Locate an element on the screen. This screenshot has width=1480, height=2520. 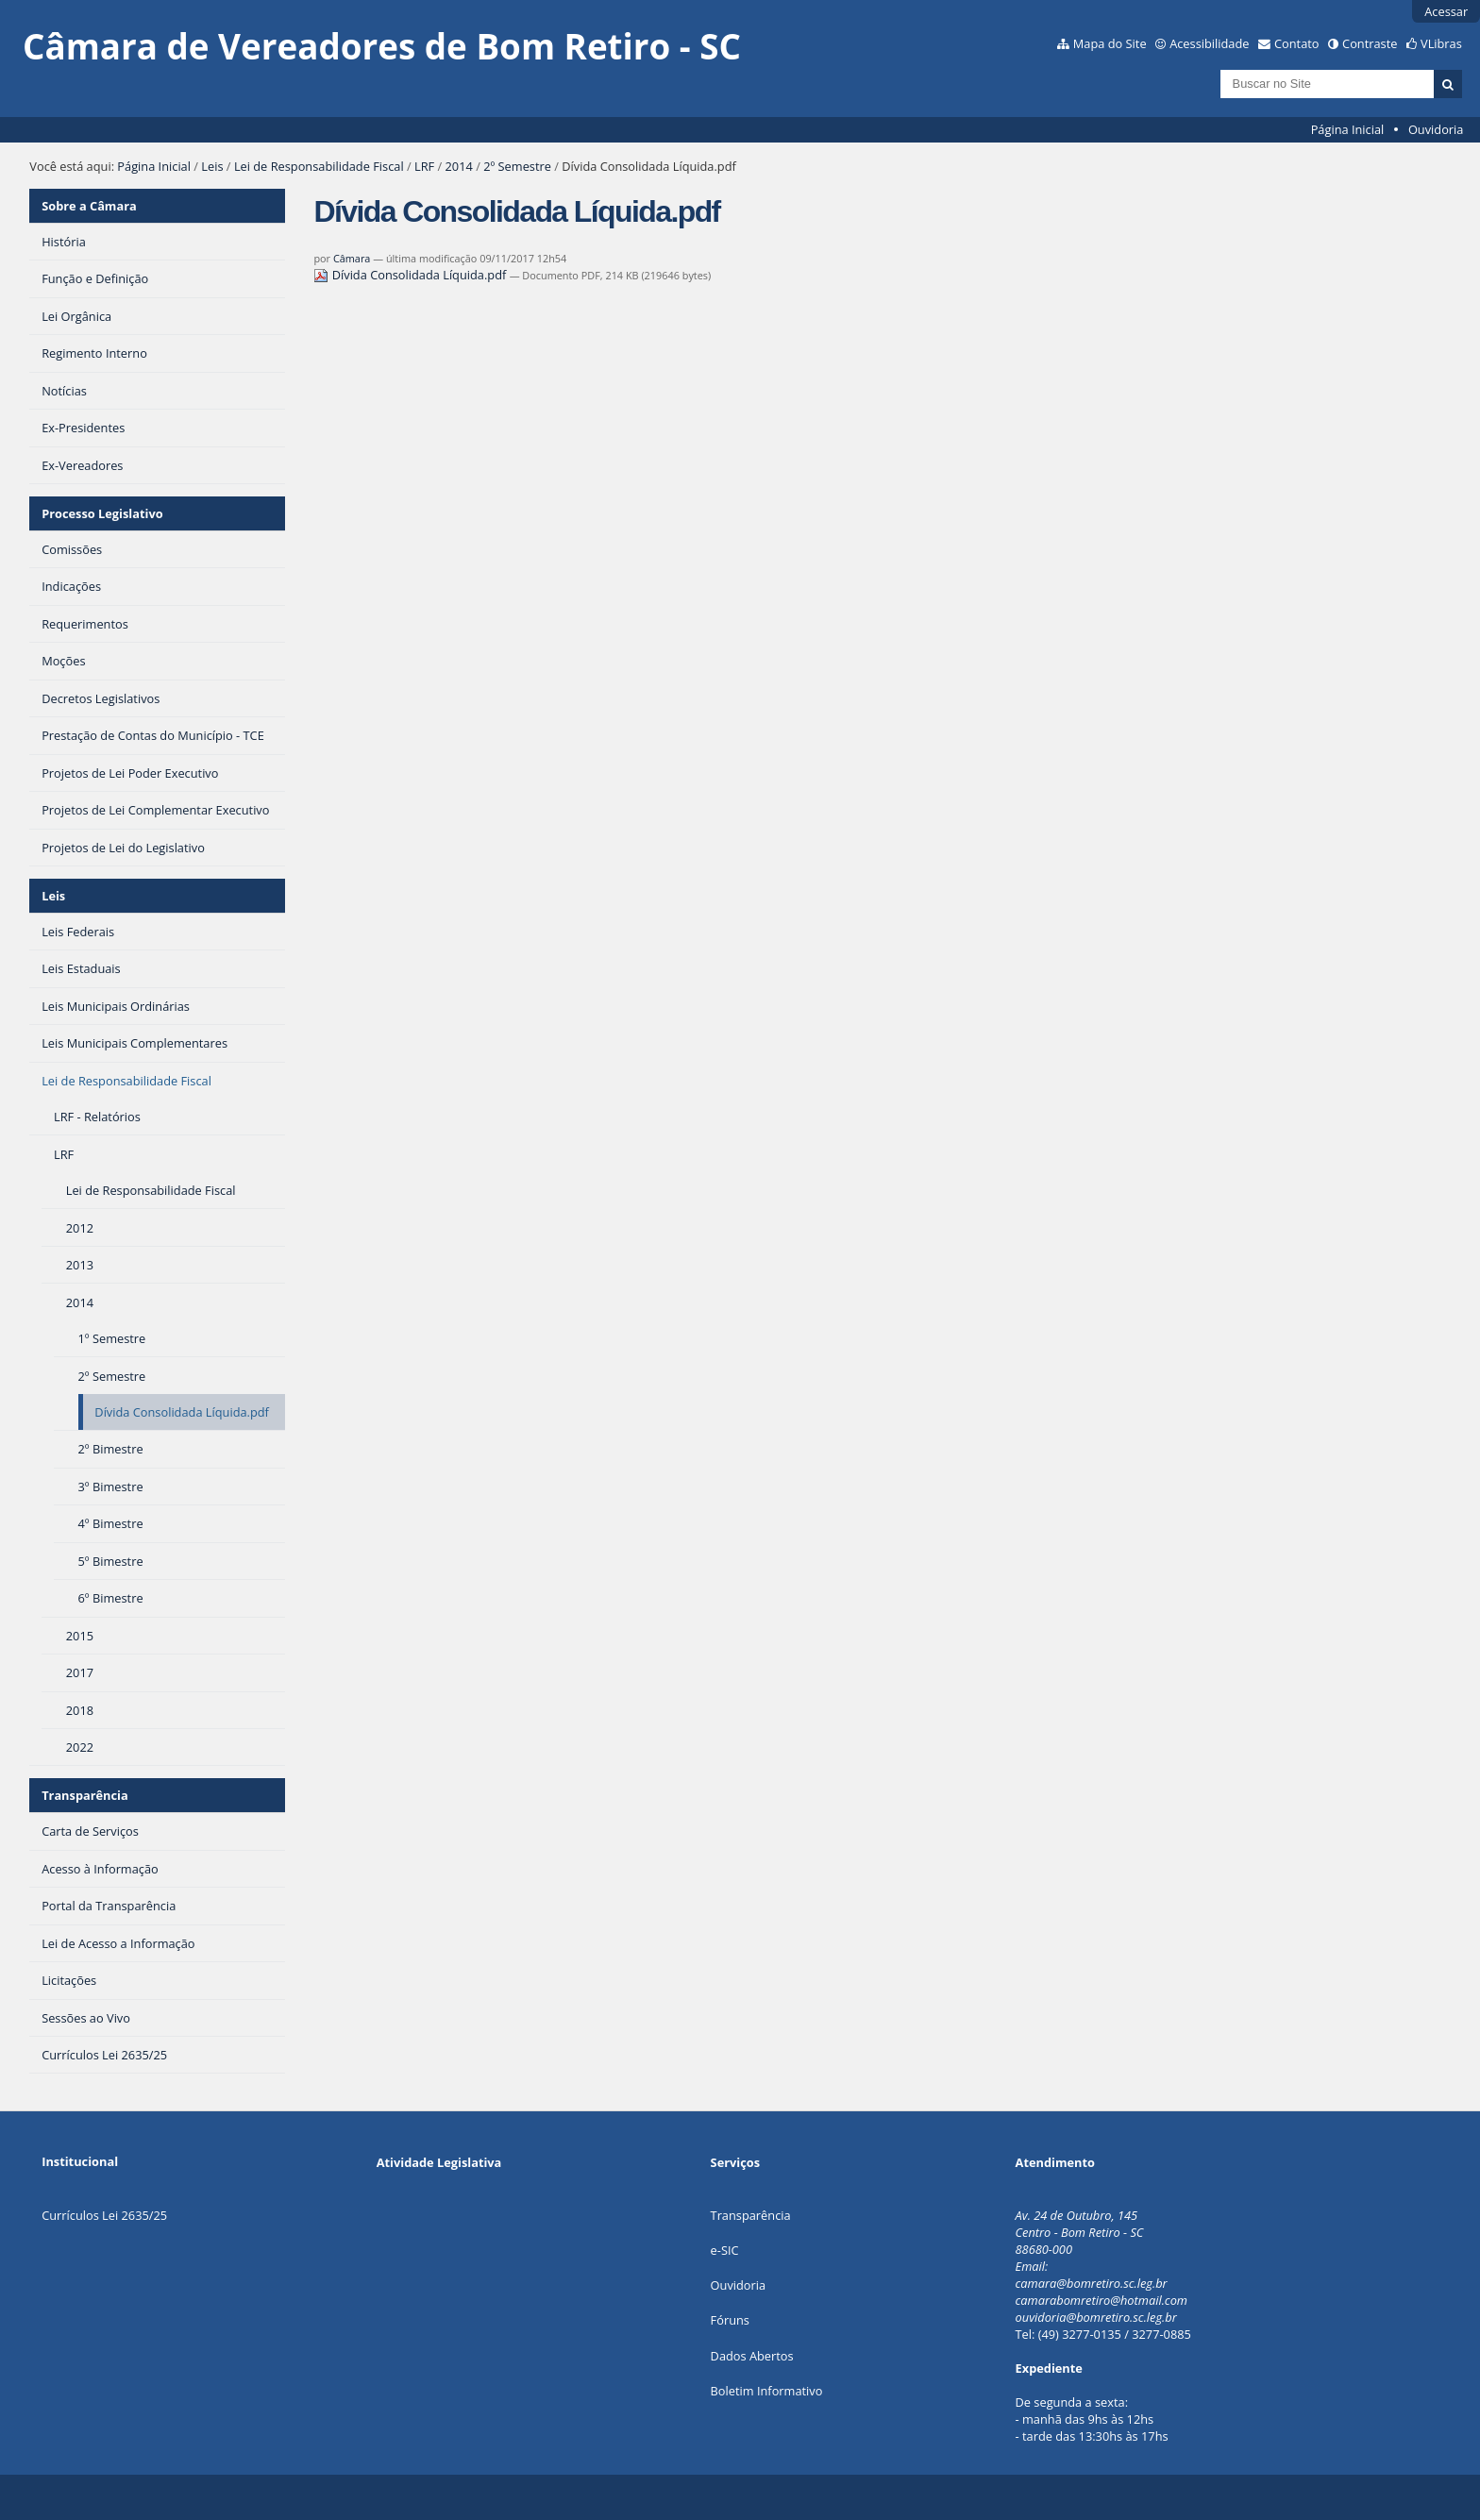
Contato is located at coordinates (1297, 43).